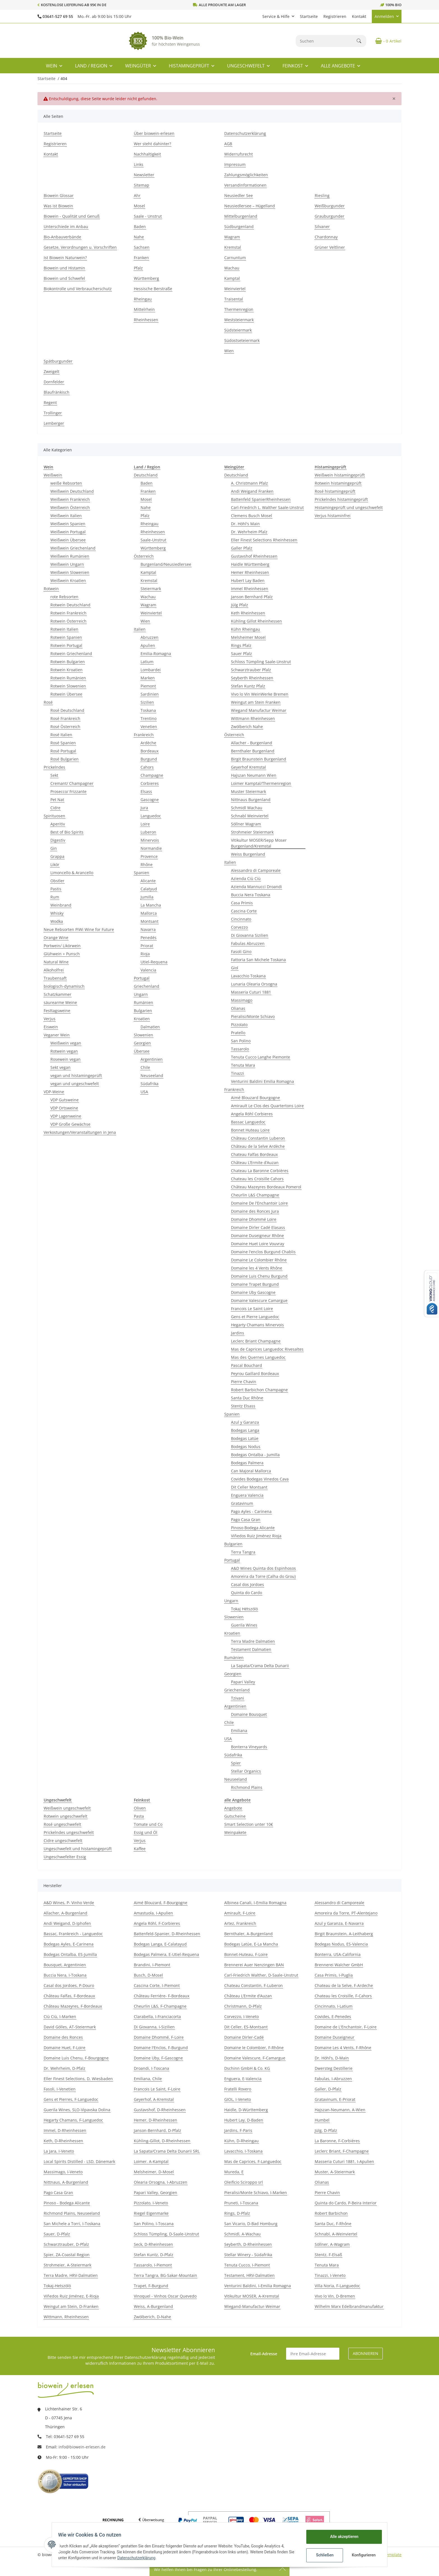  Describe the element at coordinates (146, 278) in the screenshot. I see `Württemberg` at that location.